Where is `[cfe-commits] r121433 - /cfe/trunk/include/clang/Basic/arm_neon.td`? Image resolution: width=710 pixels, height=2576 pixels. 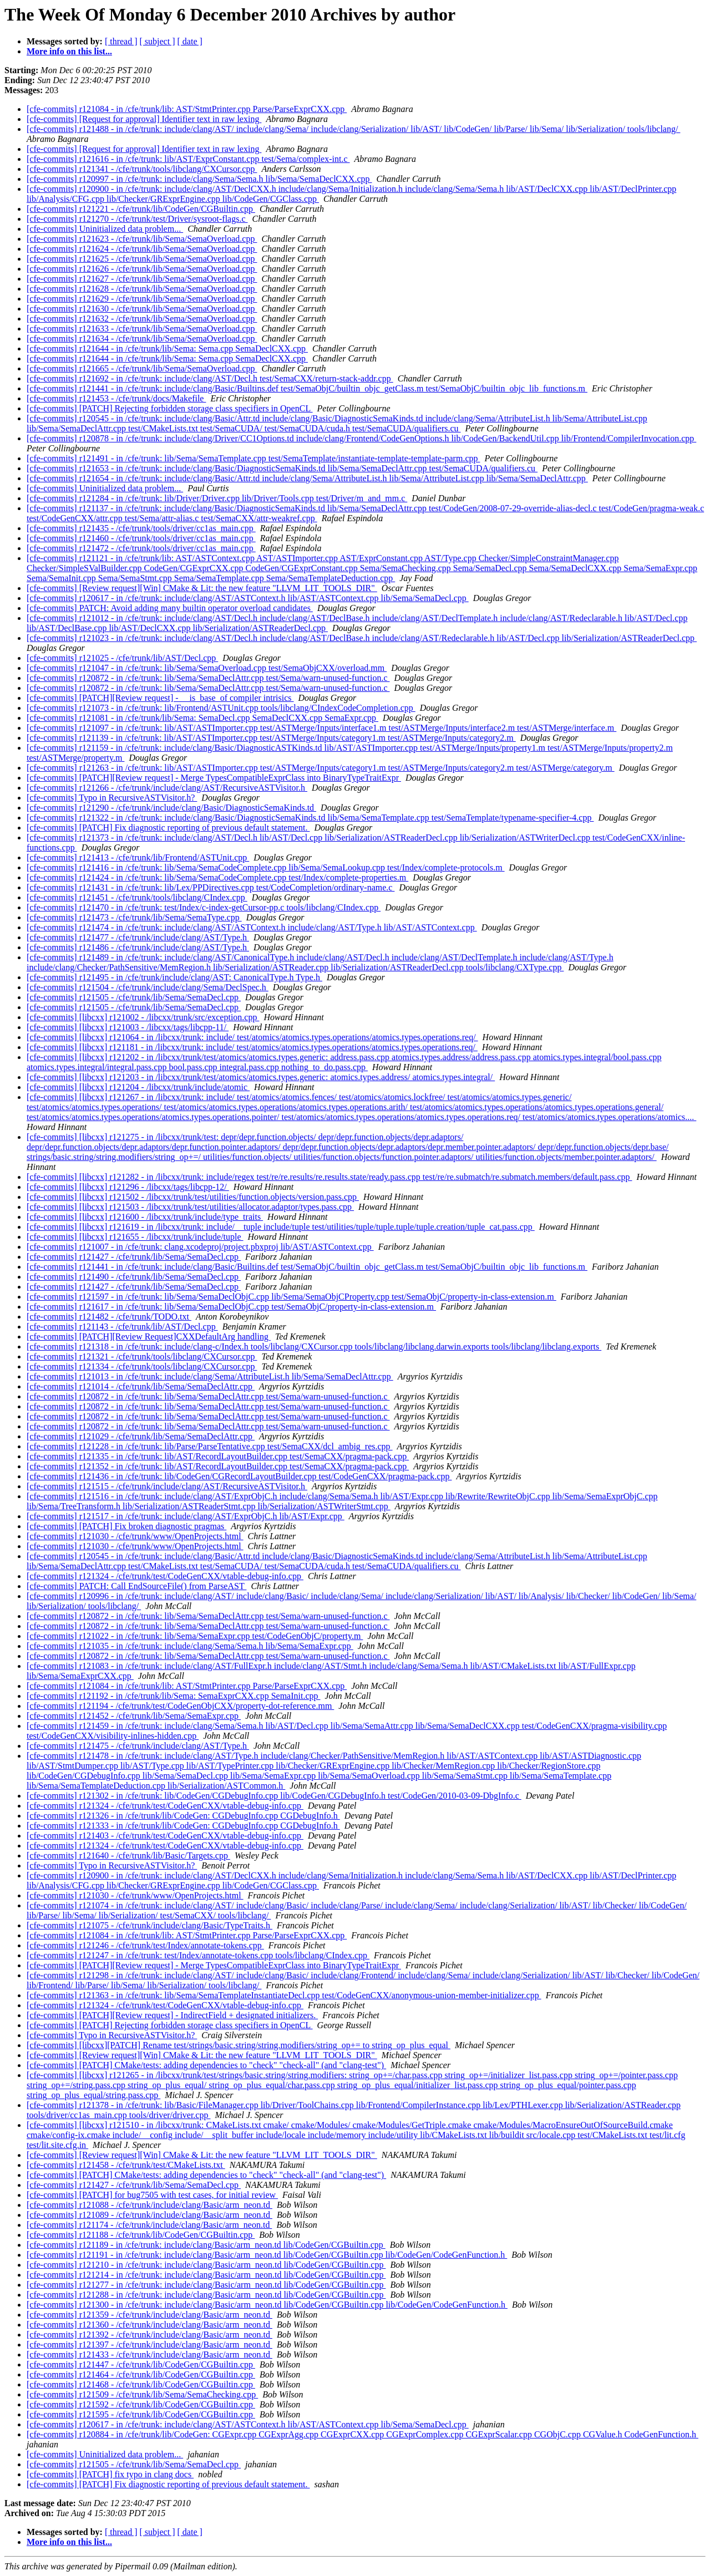
[cfe-commits] r121433 - /cfe/trunk/include/clang/Basic/arm_neon.td is located at coordinates (149, 2354).